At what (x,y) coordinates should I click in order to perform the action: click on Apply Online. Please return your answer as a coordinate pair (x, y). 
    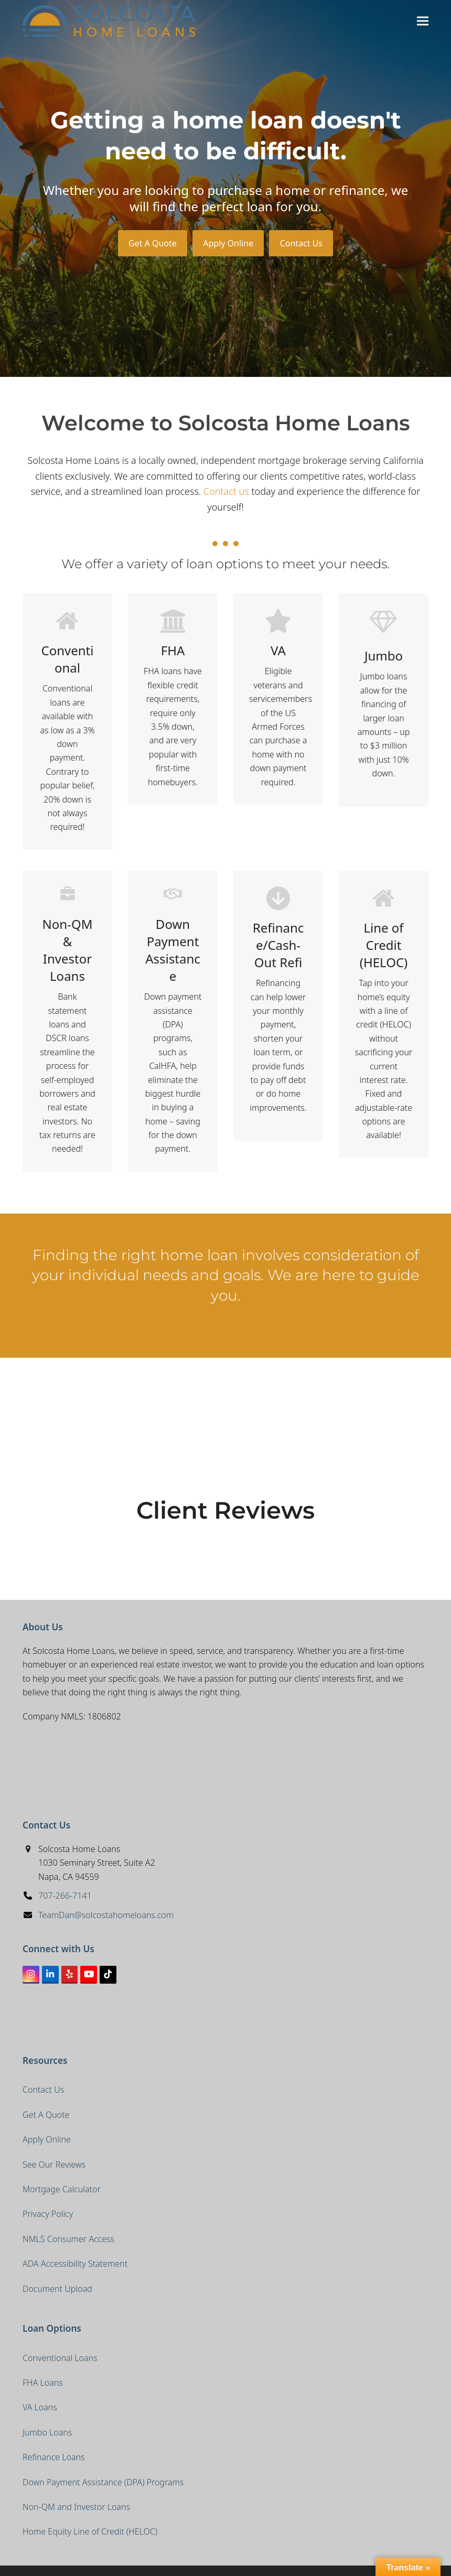
    Looking at the image, I should click on (228, 243).